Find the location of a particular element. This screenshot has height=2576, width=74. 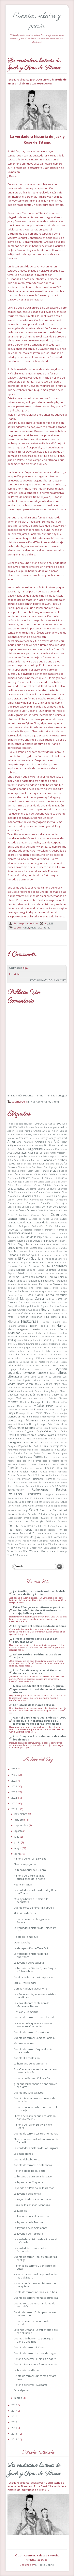

Boludos is located at coordinates (62, 1167).